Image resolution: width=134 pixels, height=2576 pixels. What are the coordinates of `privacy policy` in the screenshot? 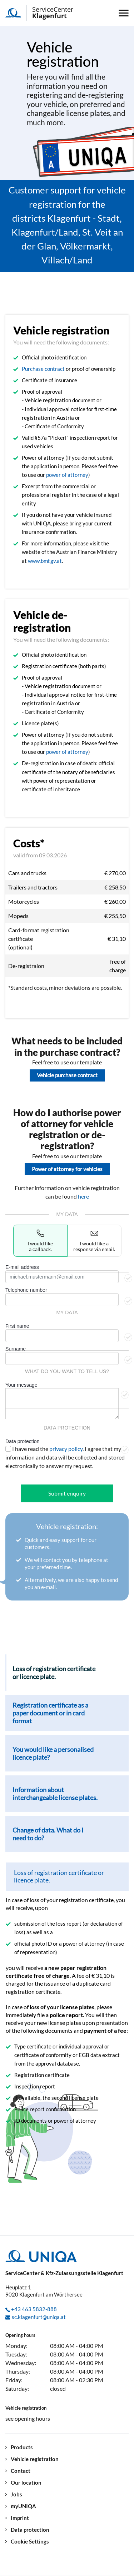 It's located at (66, 1448).